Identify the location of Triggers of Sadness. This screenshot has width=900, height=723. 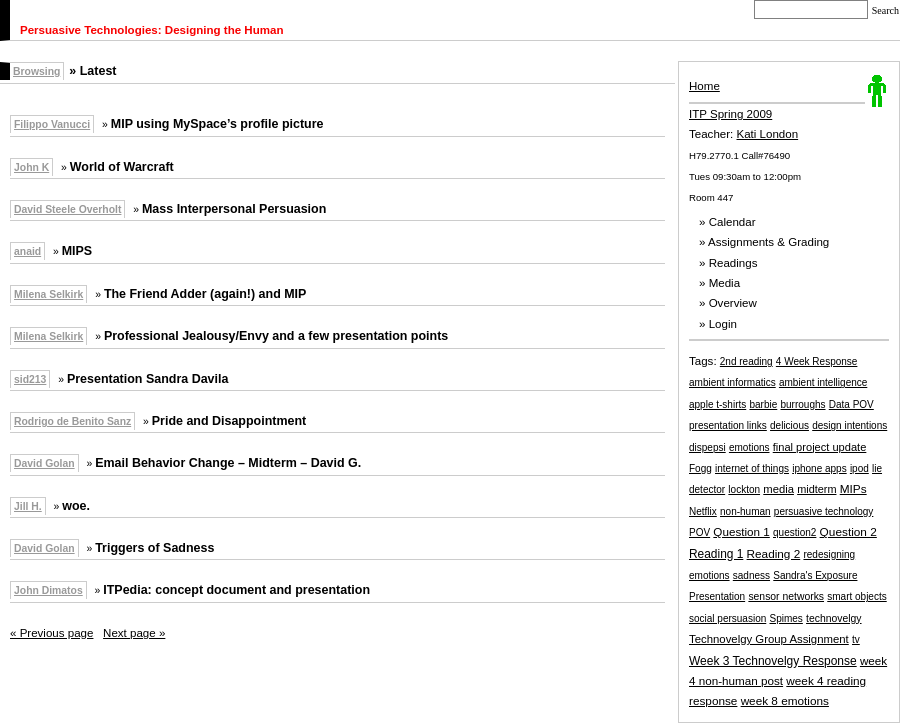
(154, 548).